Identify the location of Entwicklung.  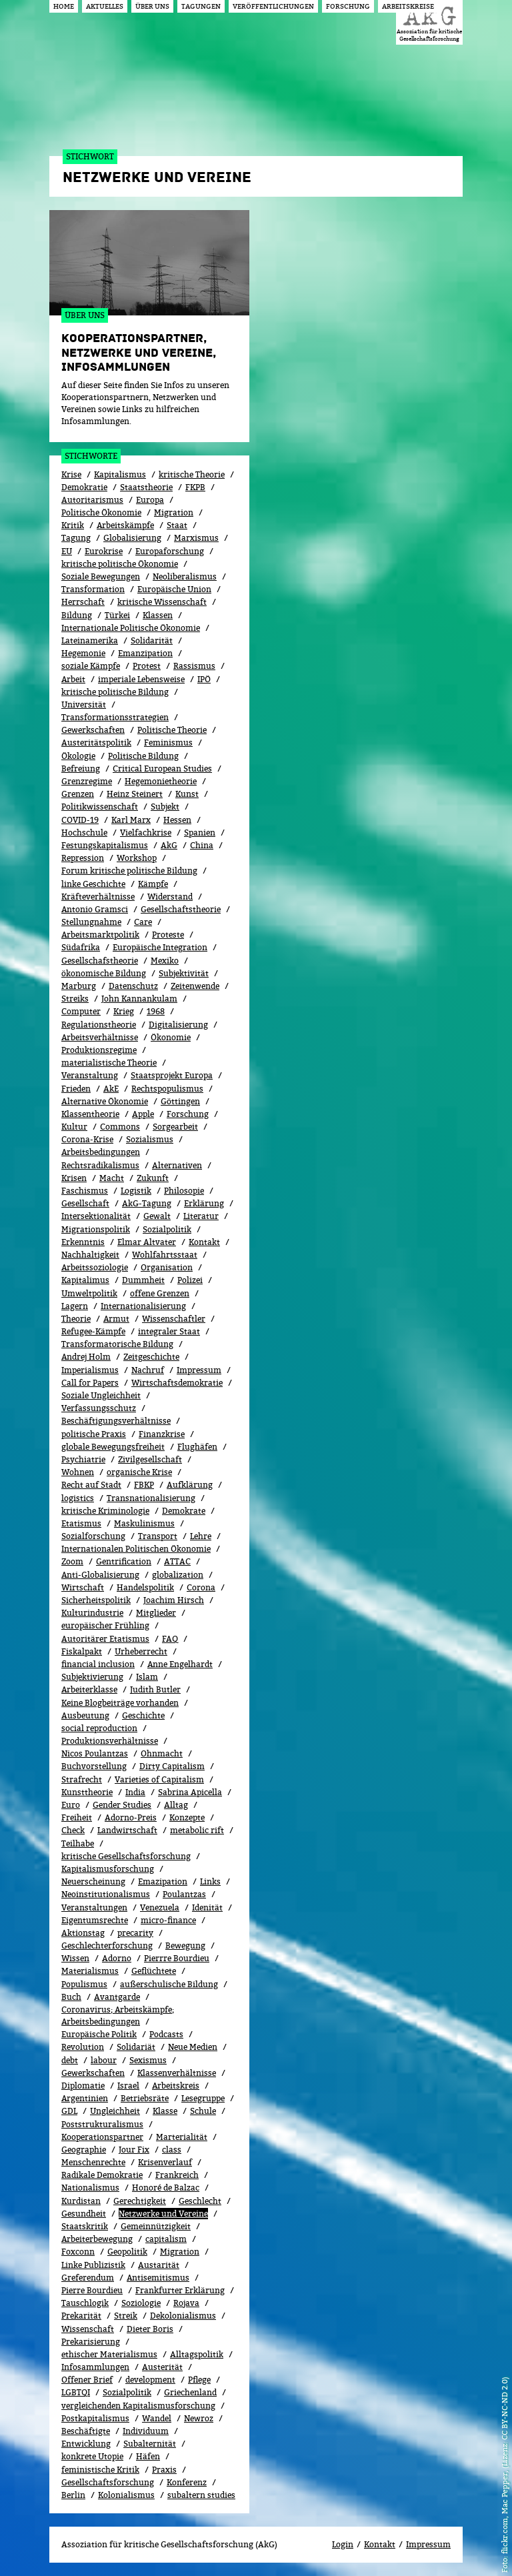
(86, 2443).